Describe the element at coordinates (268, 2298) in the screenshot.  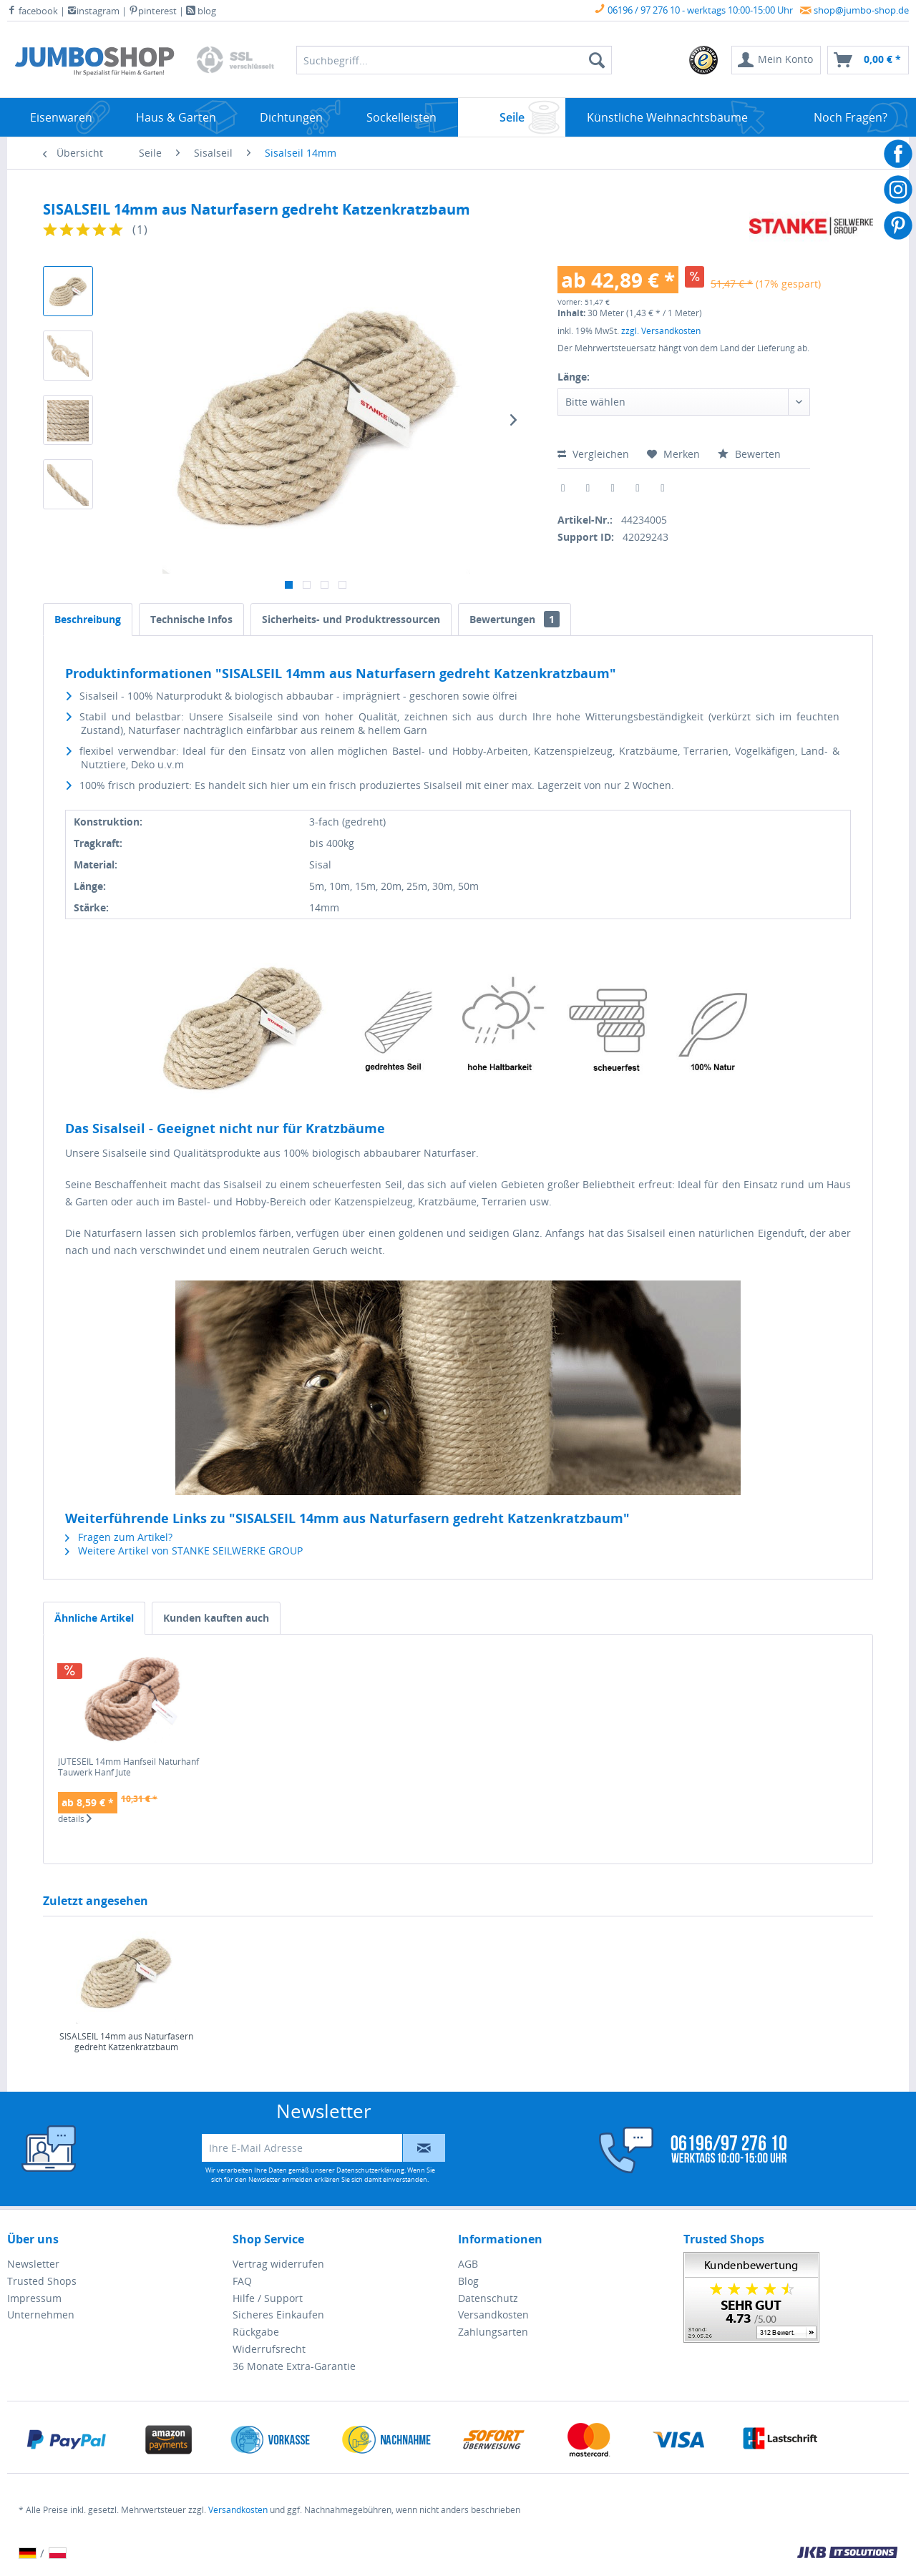
I see `Hilfe / Support` at that location.